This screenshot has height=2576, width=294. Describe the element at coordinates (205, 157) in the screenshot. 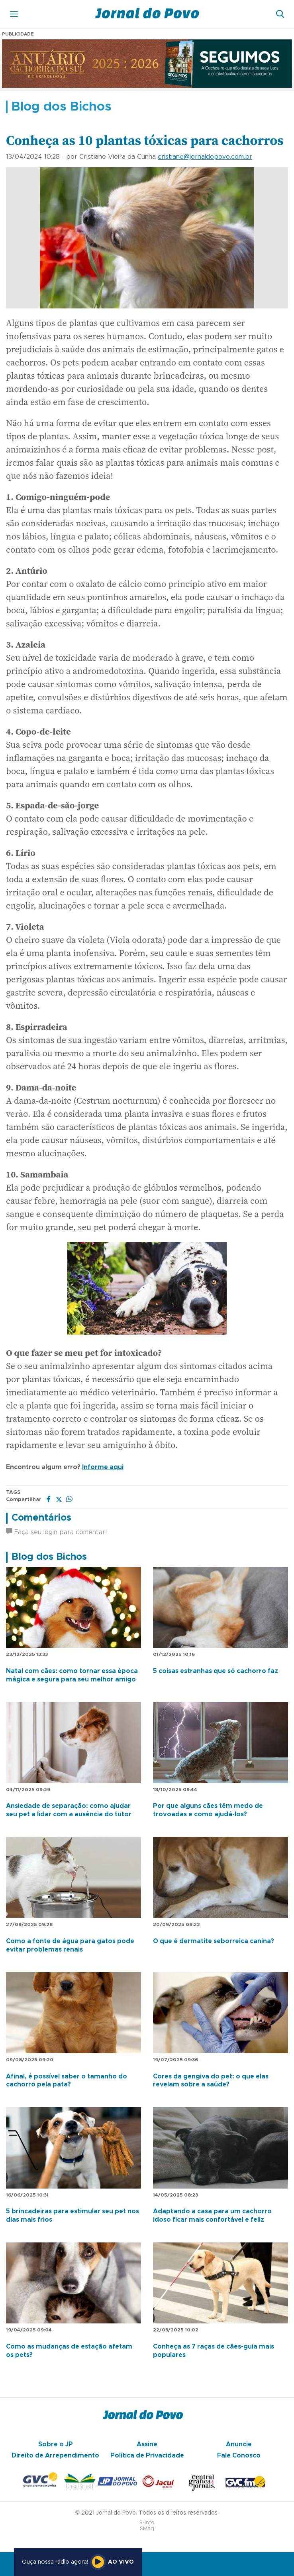

I see `cristiane@jornaldopovo.com.br` at that location.